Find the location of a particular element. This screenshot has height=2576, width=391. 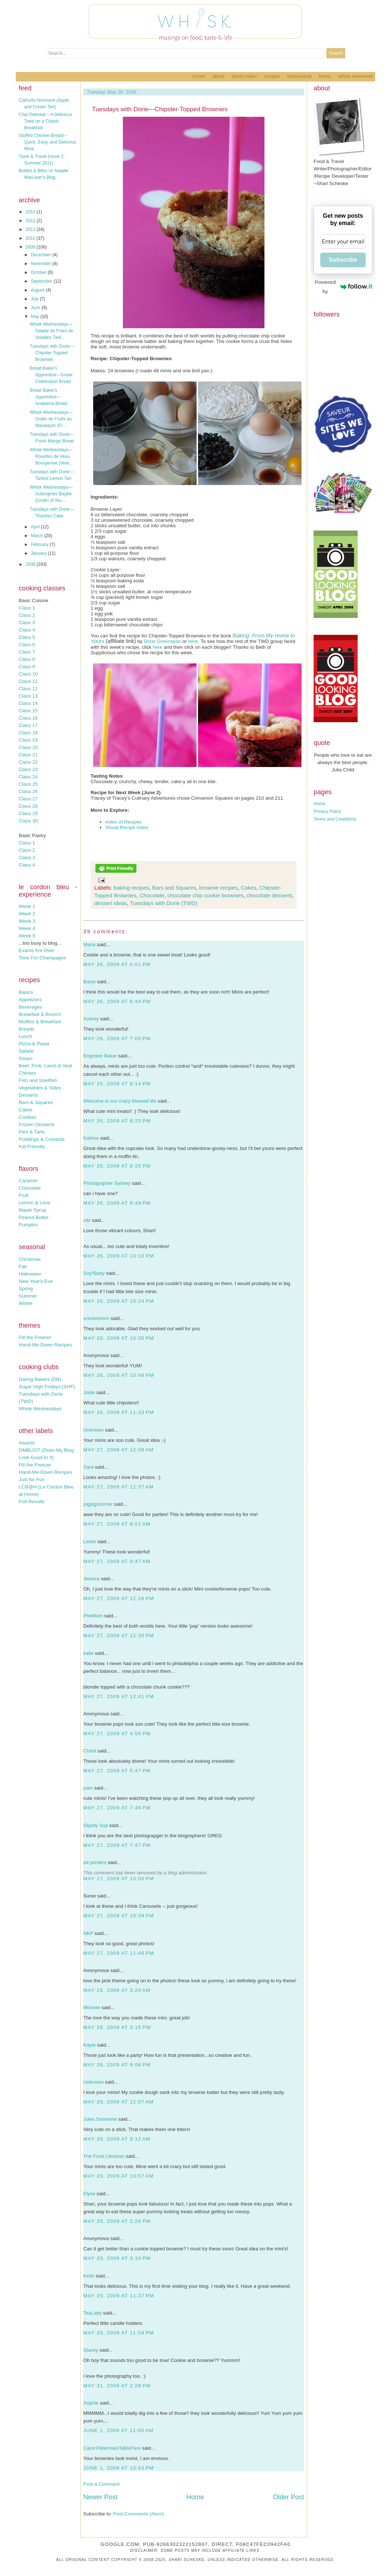

Class 4 is located at coordinates (27, 630).